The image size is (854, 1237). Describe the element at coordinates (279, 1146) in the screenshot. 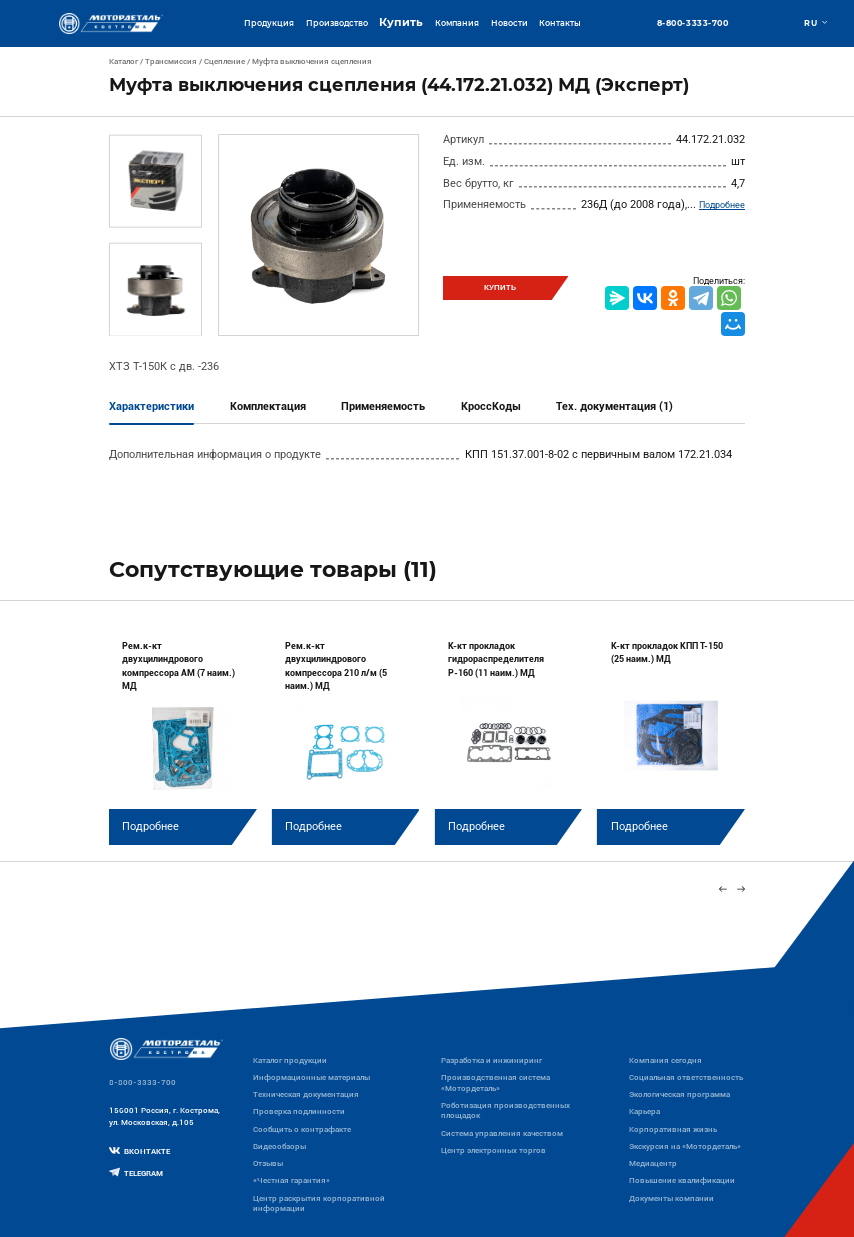

I see `Видеообзоры` at that location.